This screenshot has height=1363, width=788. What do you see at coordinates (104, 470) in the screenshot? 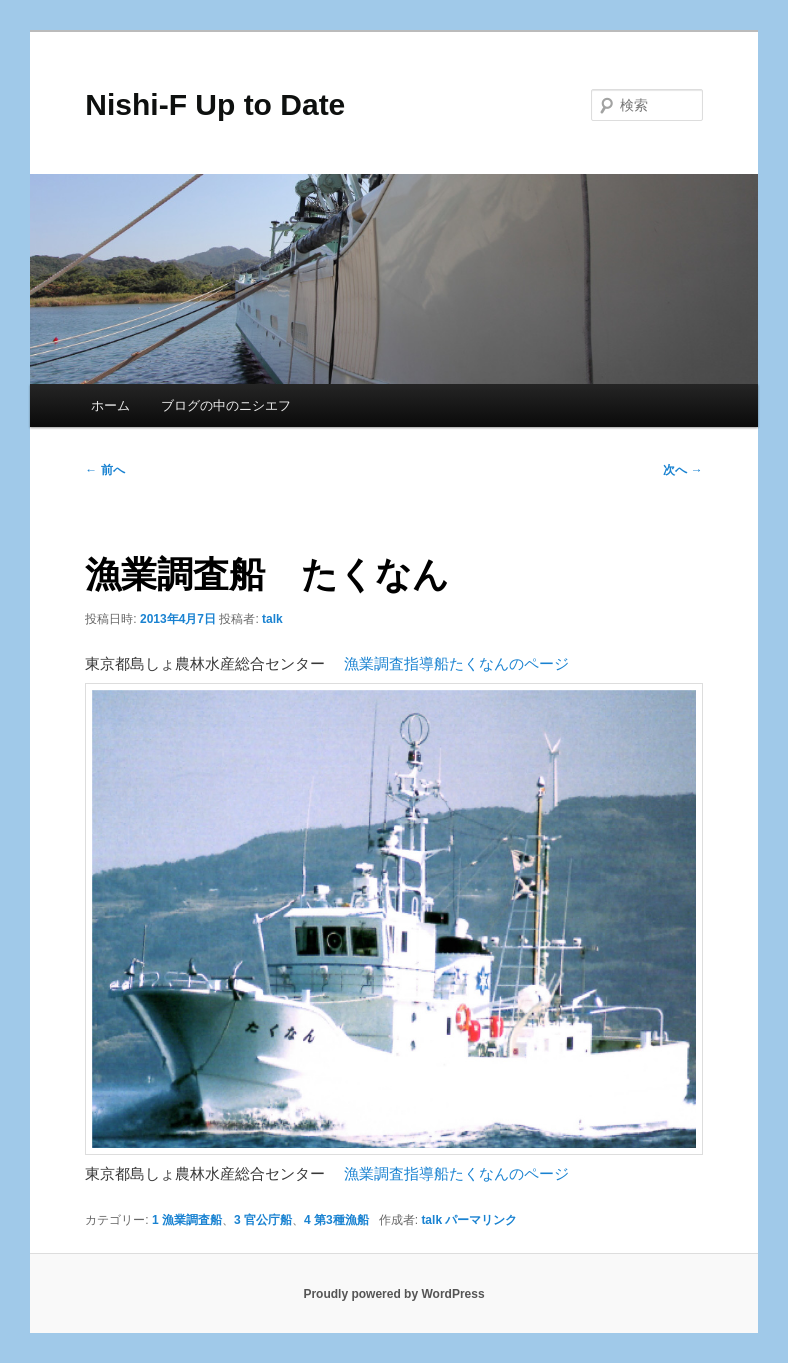
I see `前へ` at bounding box center [104, 470].